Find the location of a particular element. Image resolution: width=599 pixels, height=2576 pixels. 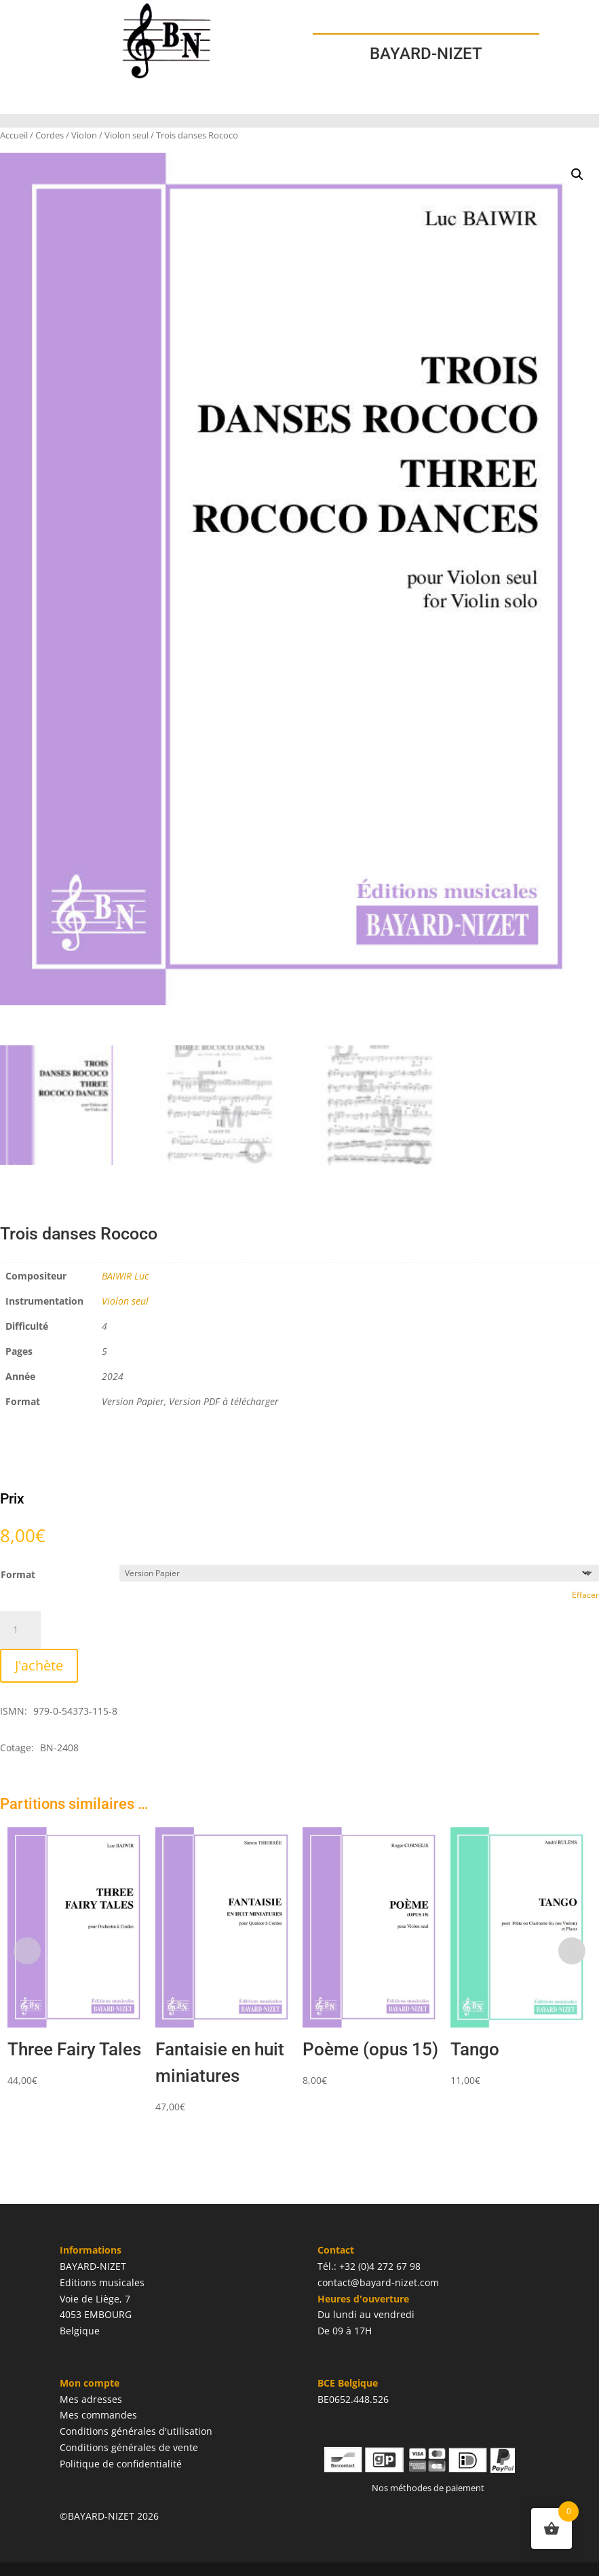

Violon is located at coordinates (84, 135).